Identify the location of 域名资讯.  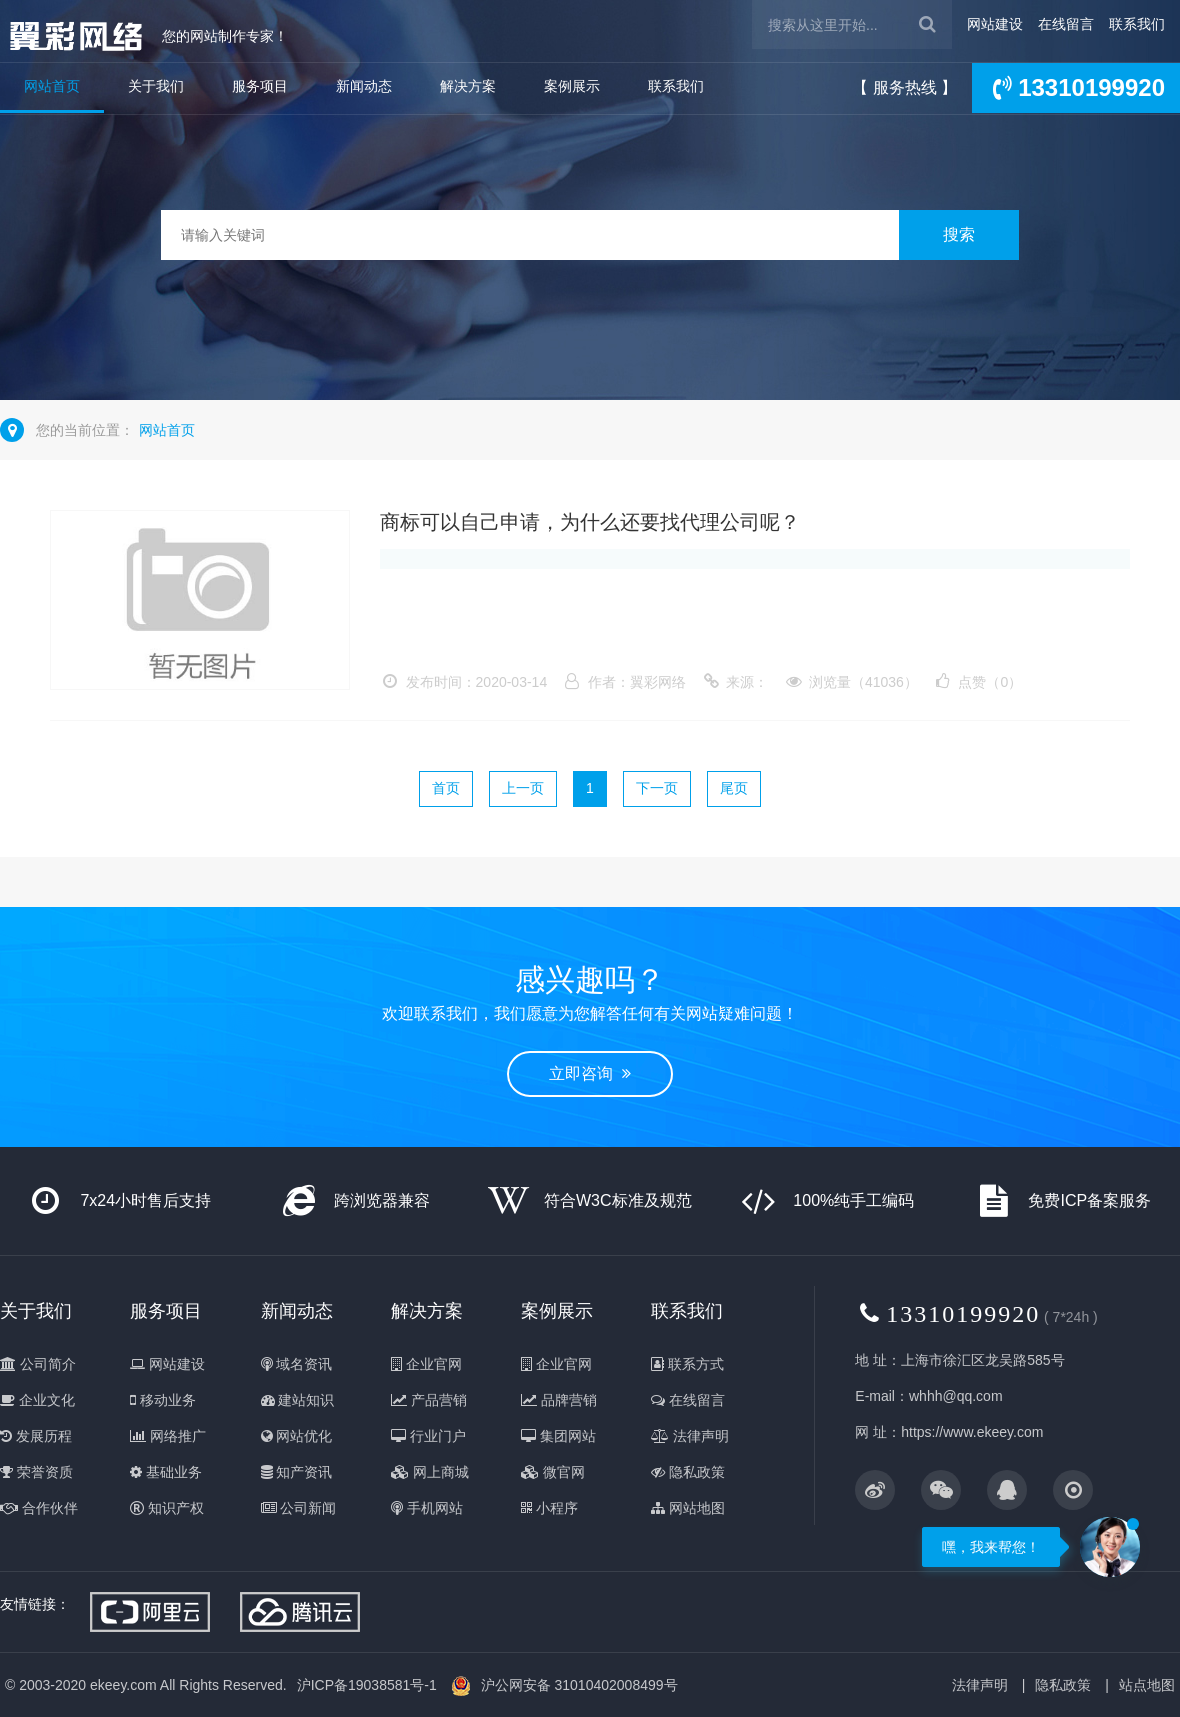
(297, 1364).